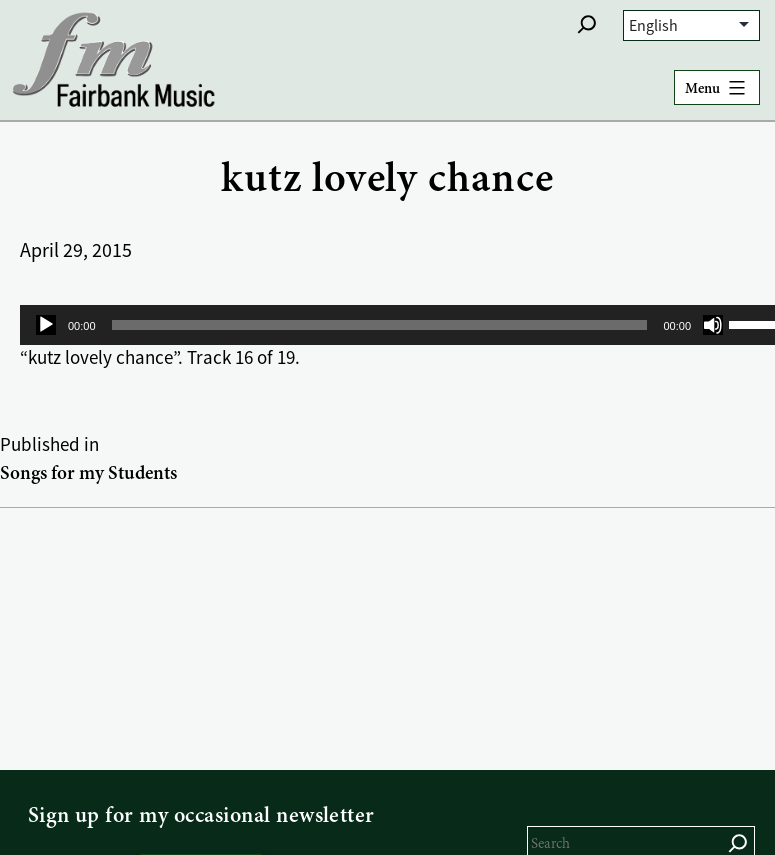 This screenshot has width=775, height=855. I want to click on [slider], so click(380, 325).